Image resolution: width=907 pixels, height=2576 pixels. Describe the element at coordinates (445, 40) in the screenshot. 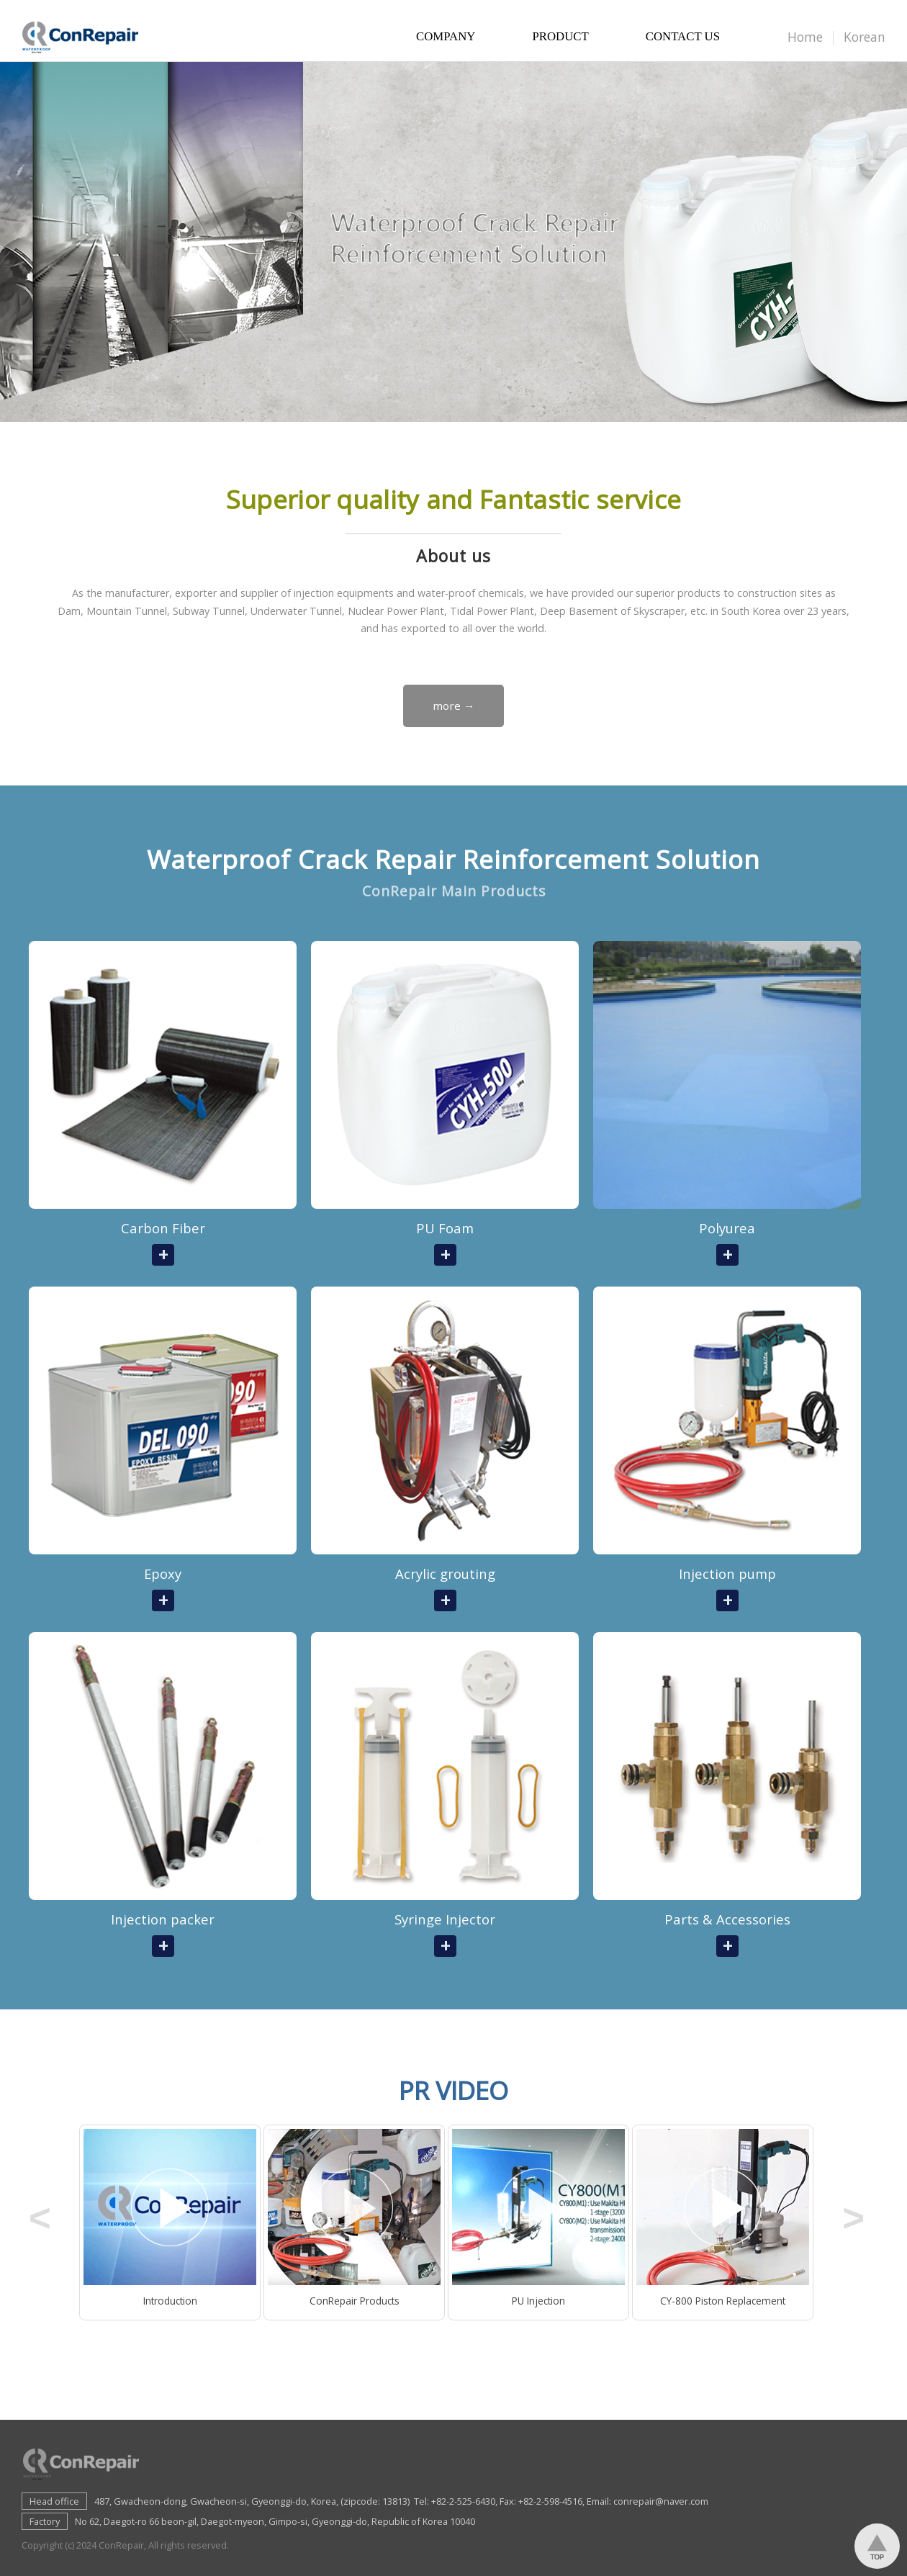

I see `COMPANY` at that location.